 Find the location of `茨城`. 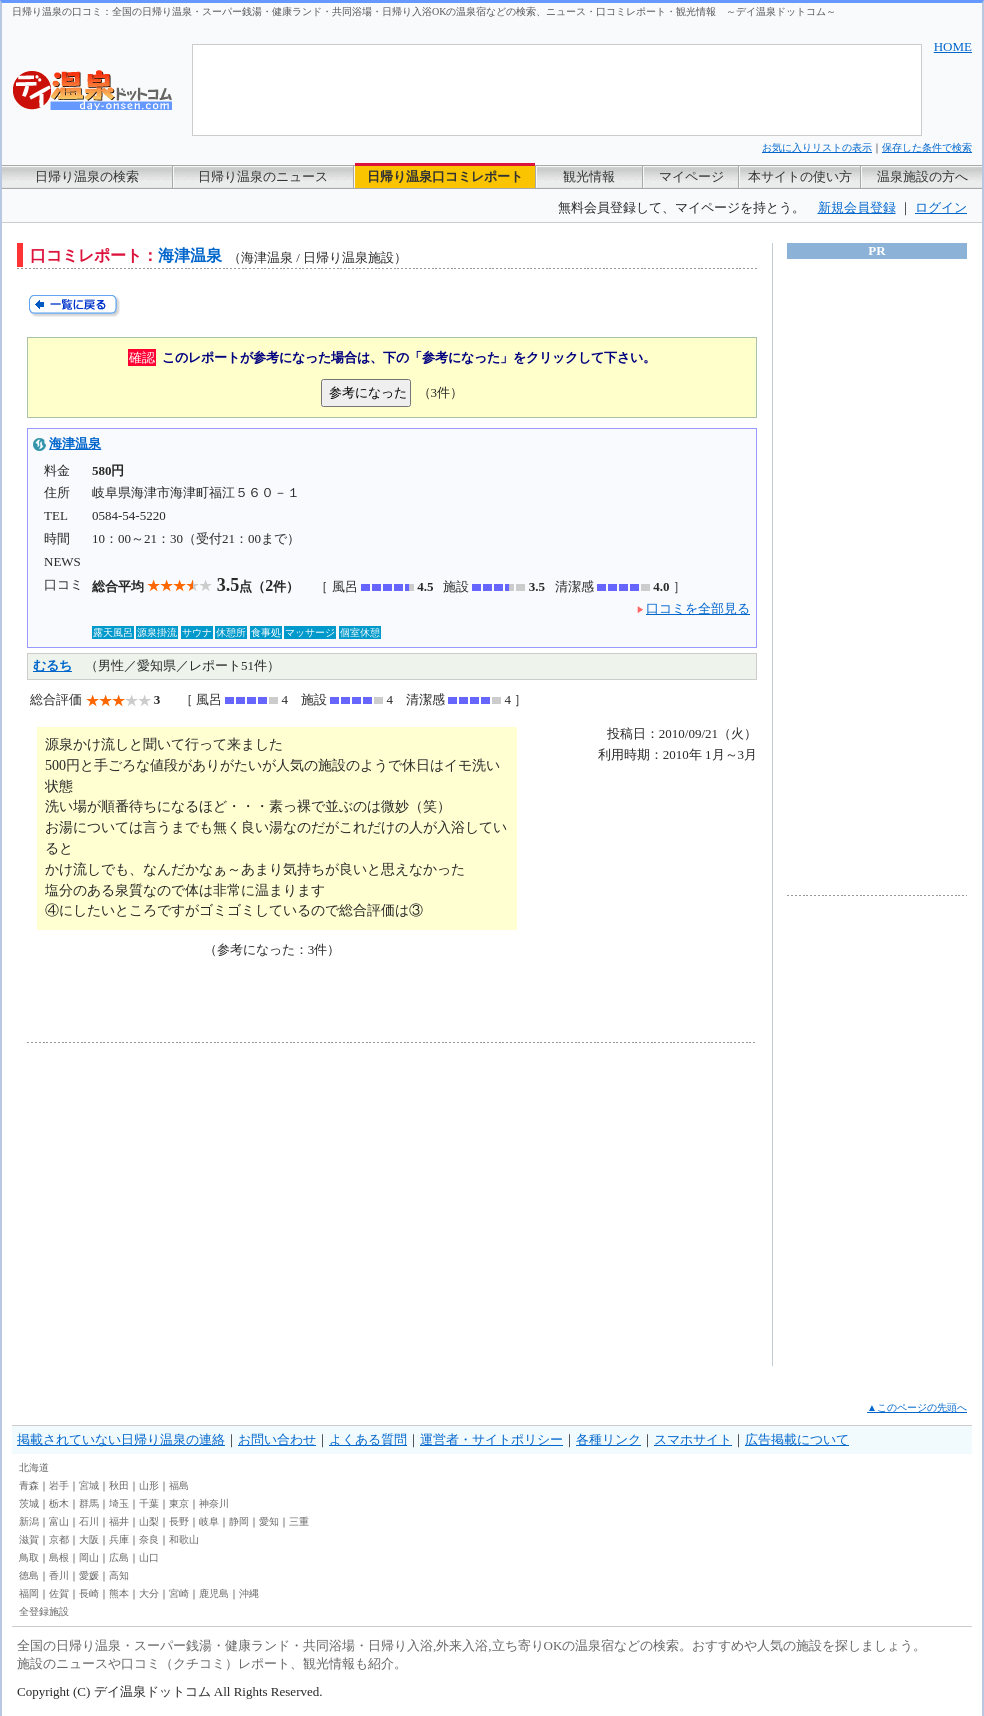

茨城 is located at coordinates (29, 1503).